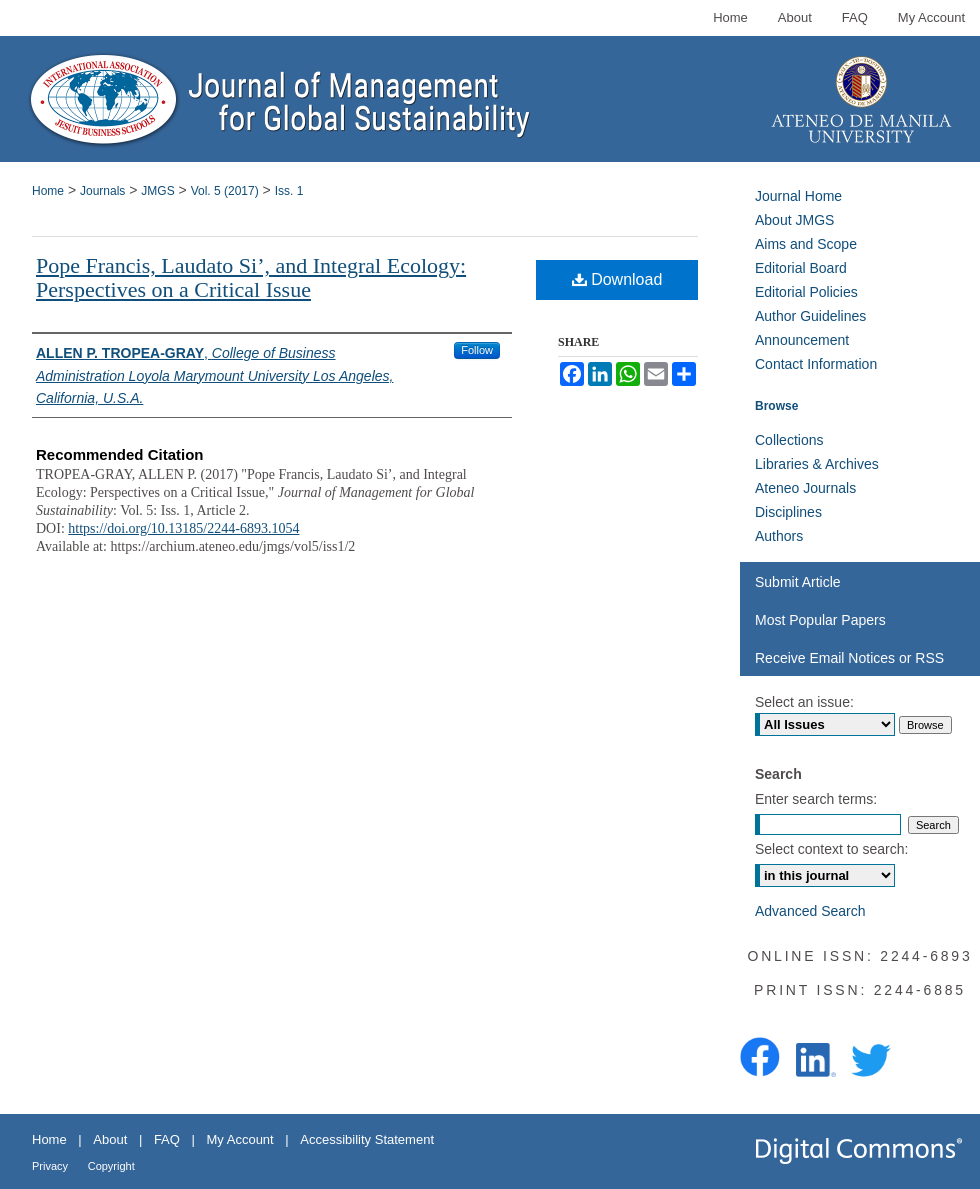 The height and width of the screenshot is (1189, 980). Describe the element at coordinates (110, 1139) in the screenshot. I see `About` at that location.